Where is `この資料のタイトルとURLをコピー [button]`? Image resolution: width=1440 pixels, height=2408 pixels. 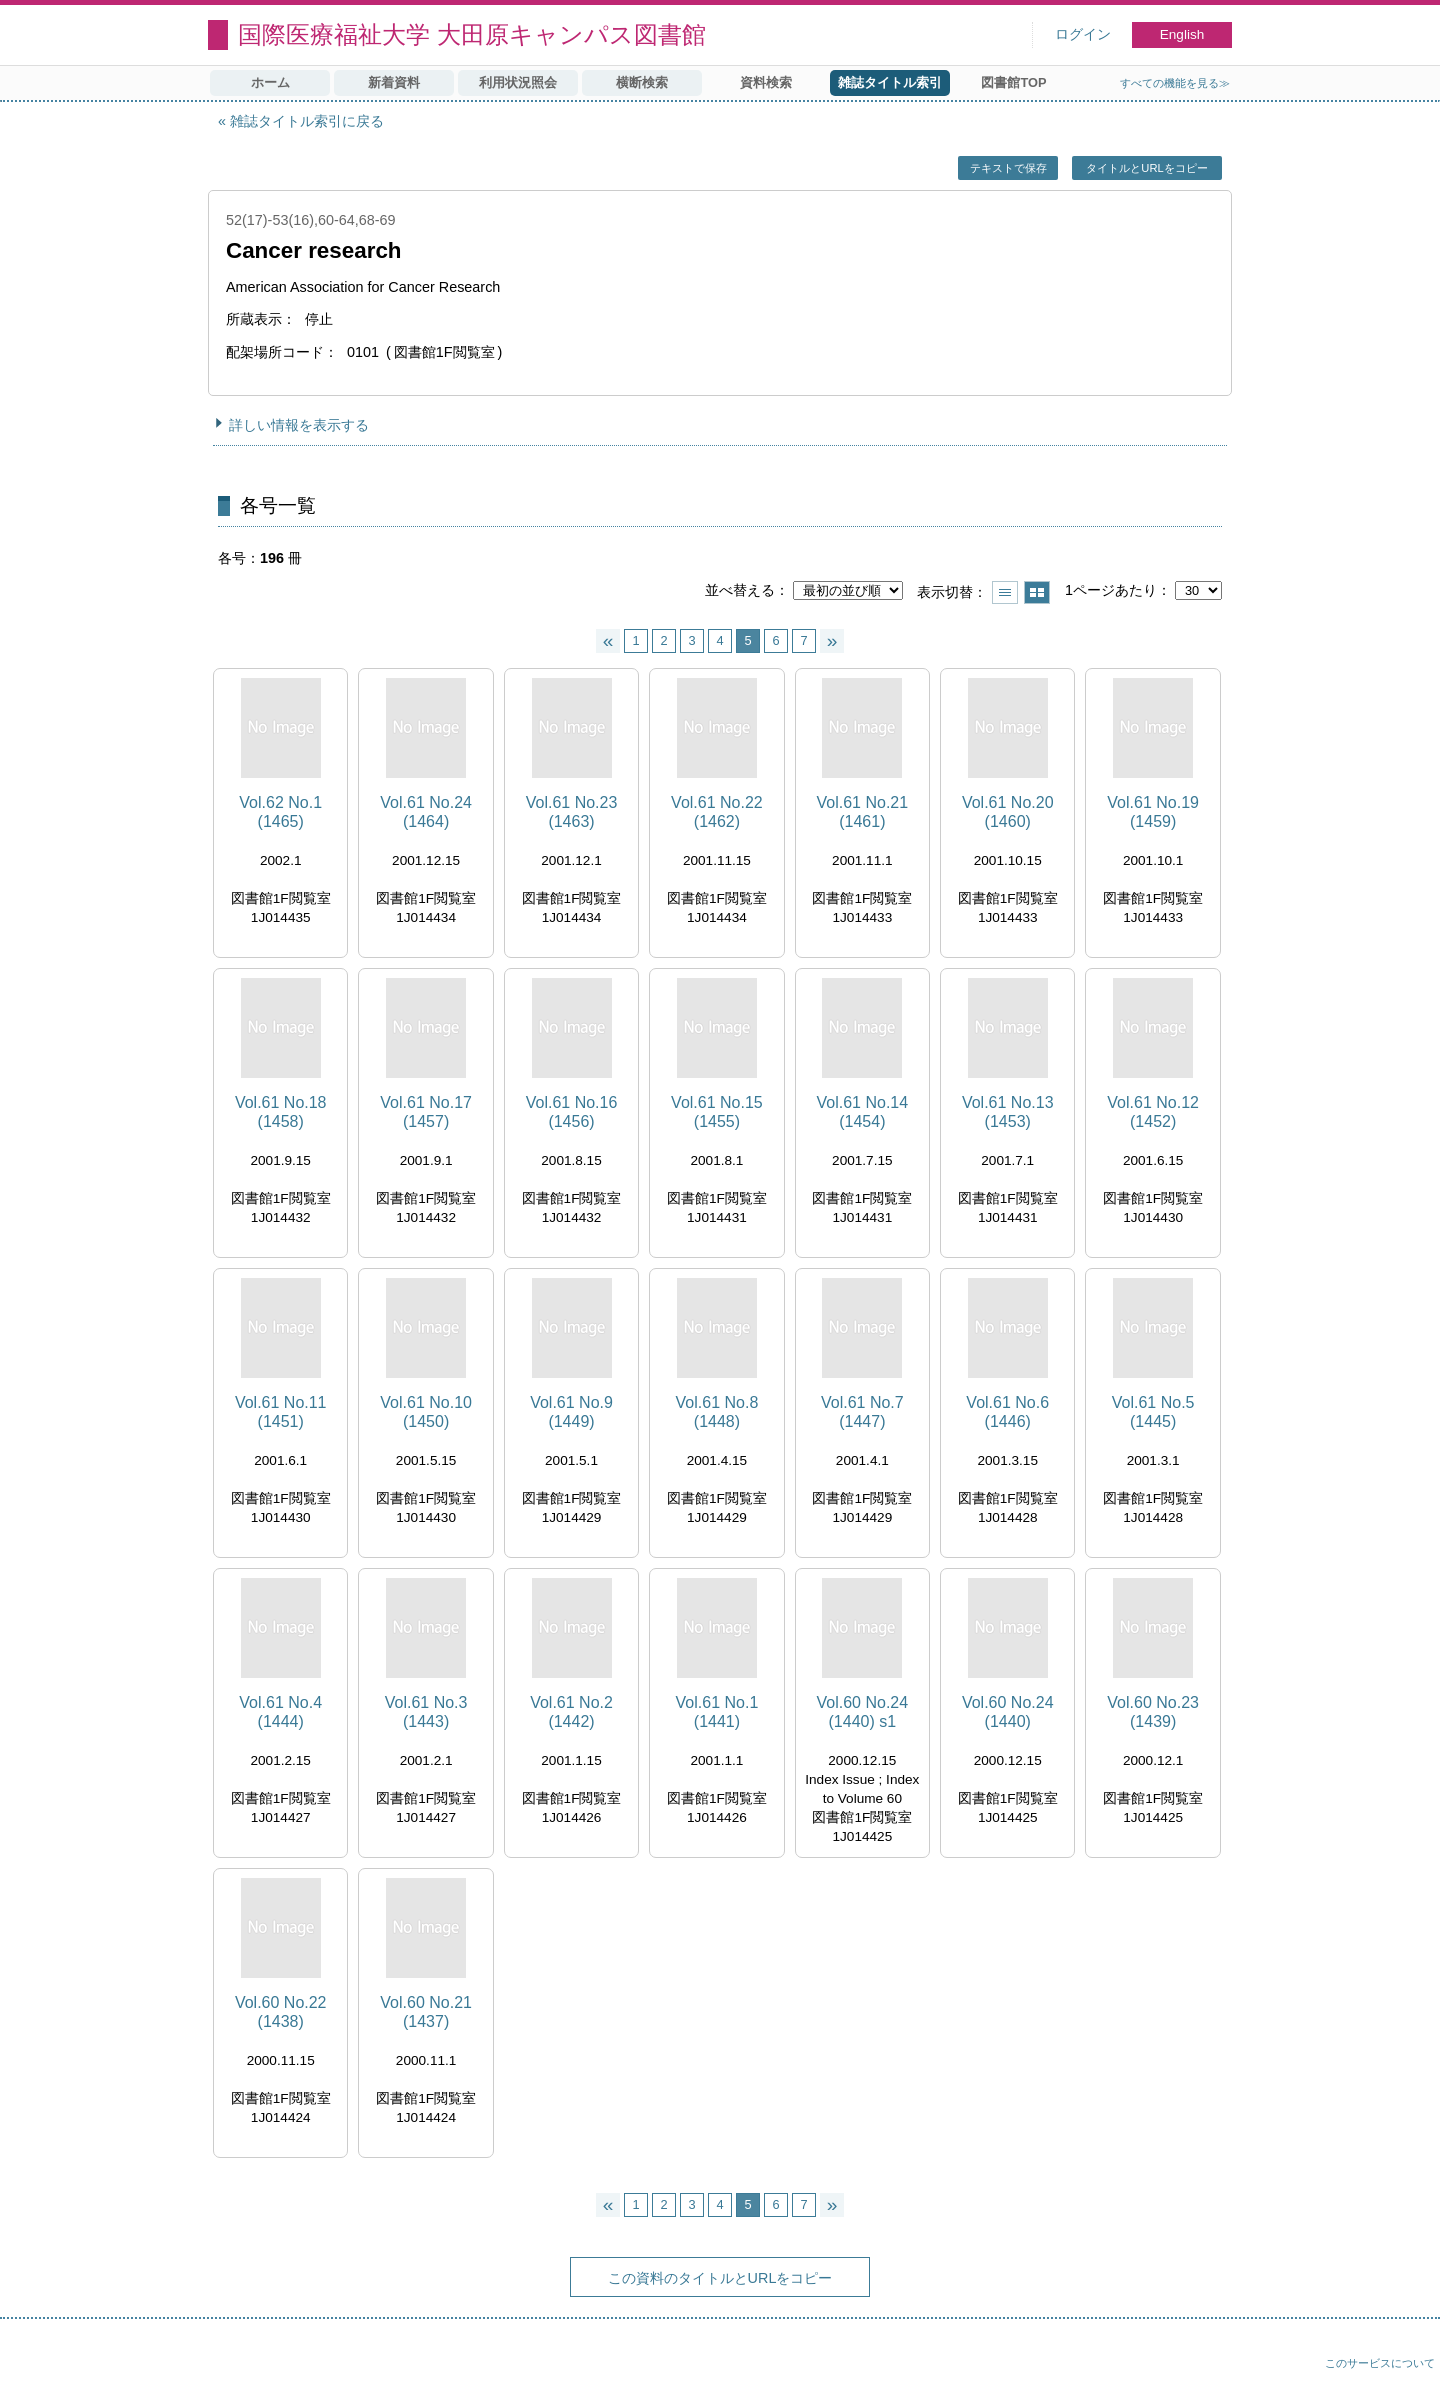 この資料のタイトルとURLをコピー [button] is located at coordinates (720, 2278).